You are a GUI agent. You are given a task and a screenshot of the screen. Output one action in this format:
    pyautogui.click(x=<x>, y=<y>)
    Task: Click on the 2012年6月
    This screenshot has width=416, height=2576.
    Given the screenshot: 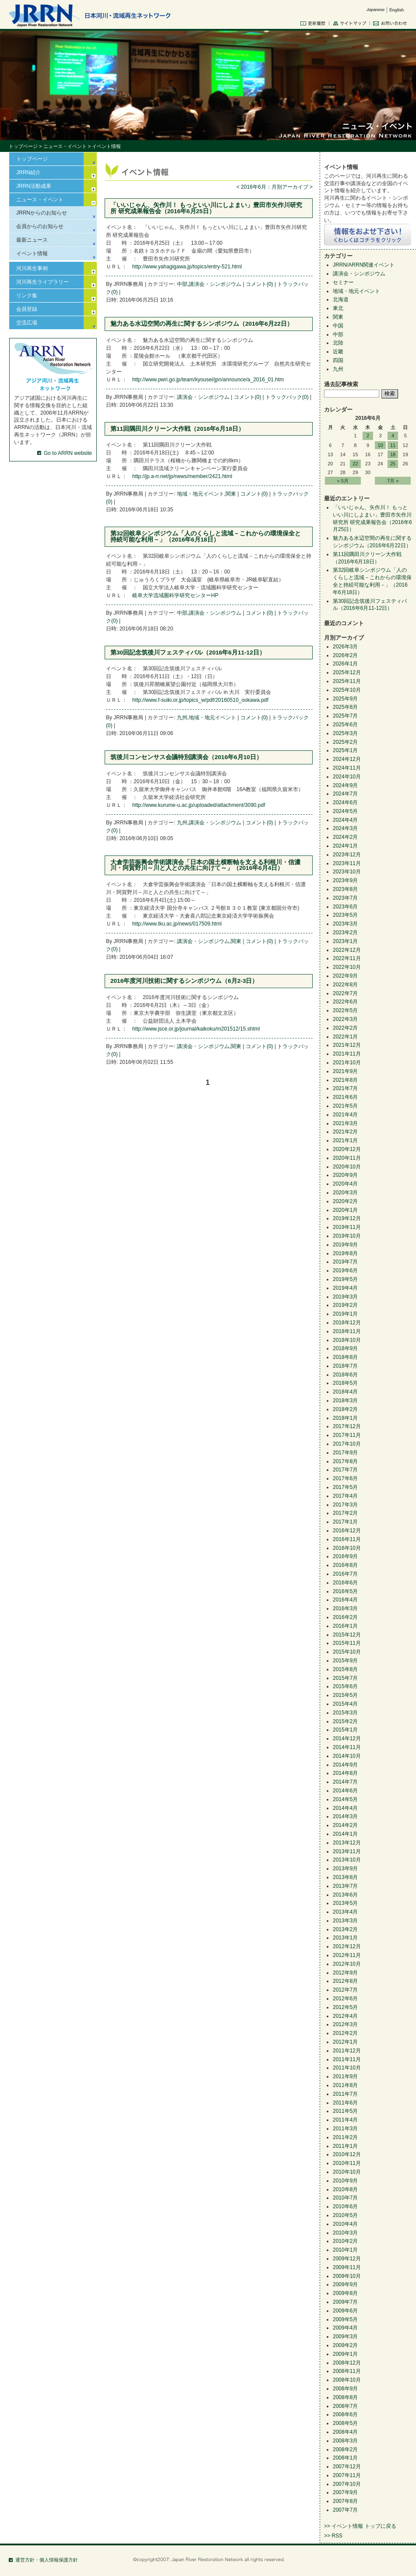 What is the action you would take?
    pyautogui.click(x=345, y=1998)
    